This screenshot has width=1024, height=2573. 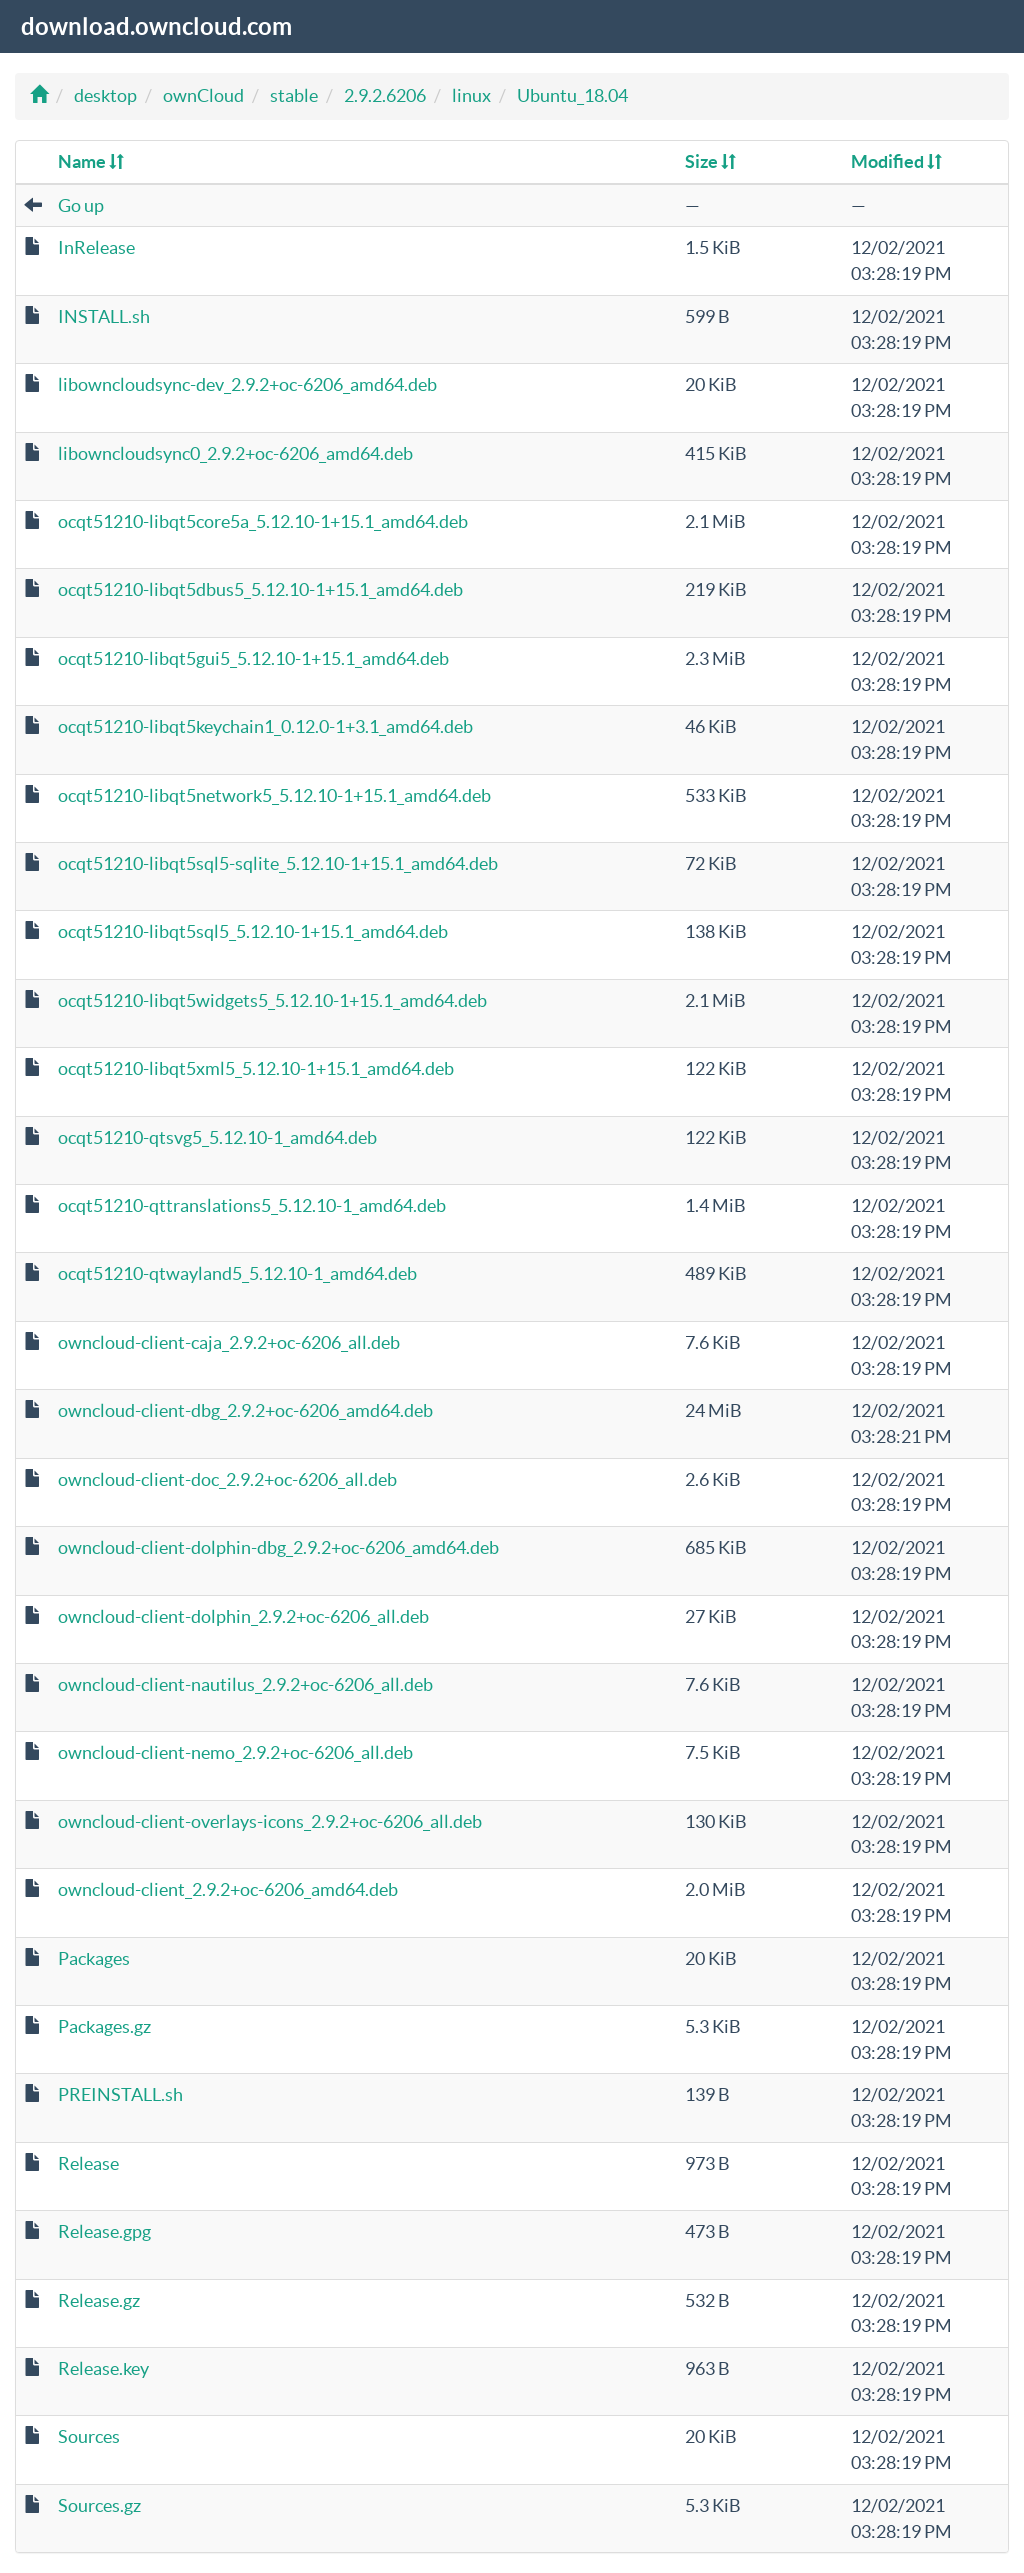 What do you see at coordinates (217, 1137) in the screenshot?
I see `ocqt51210-qtsvg5_5.12.10-1_amd64.deb` at bounding box center [217, 1137].